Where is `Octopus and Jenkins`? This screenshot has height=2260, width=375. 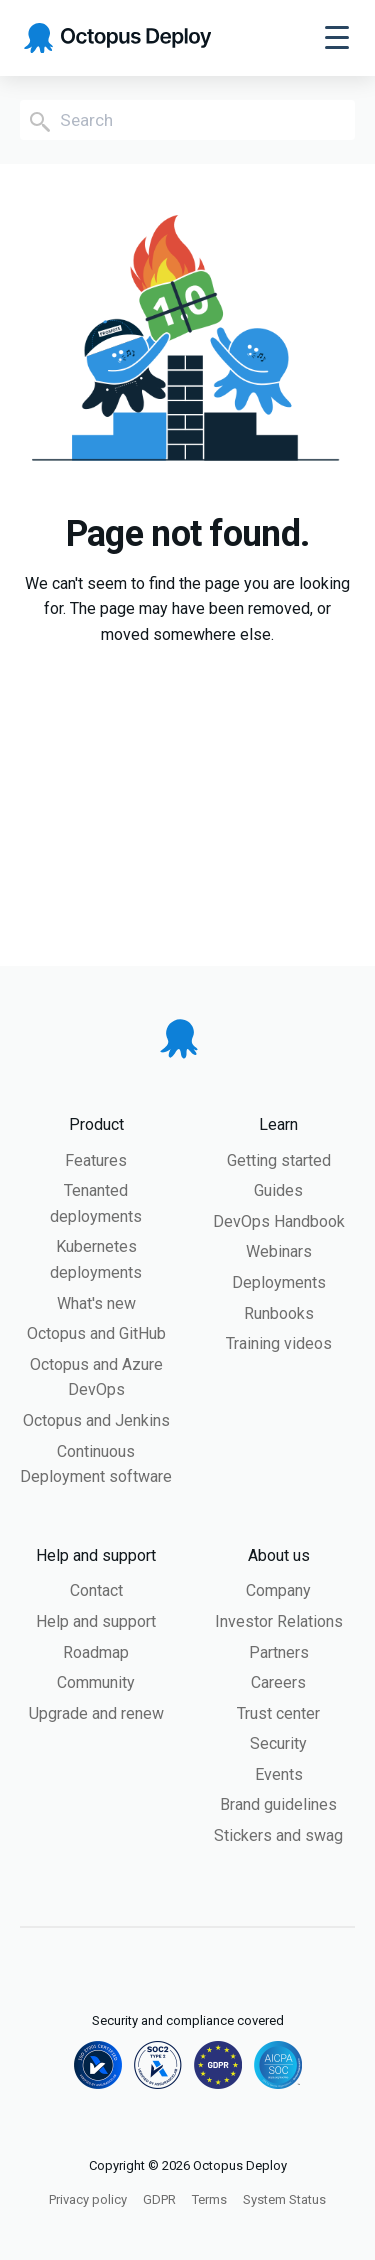
Octopus and Jenkins is located at coordinates (96, 1420).